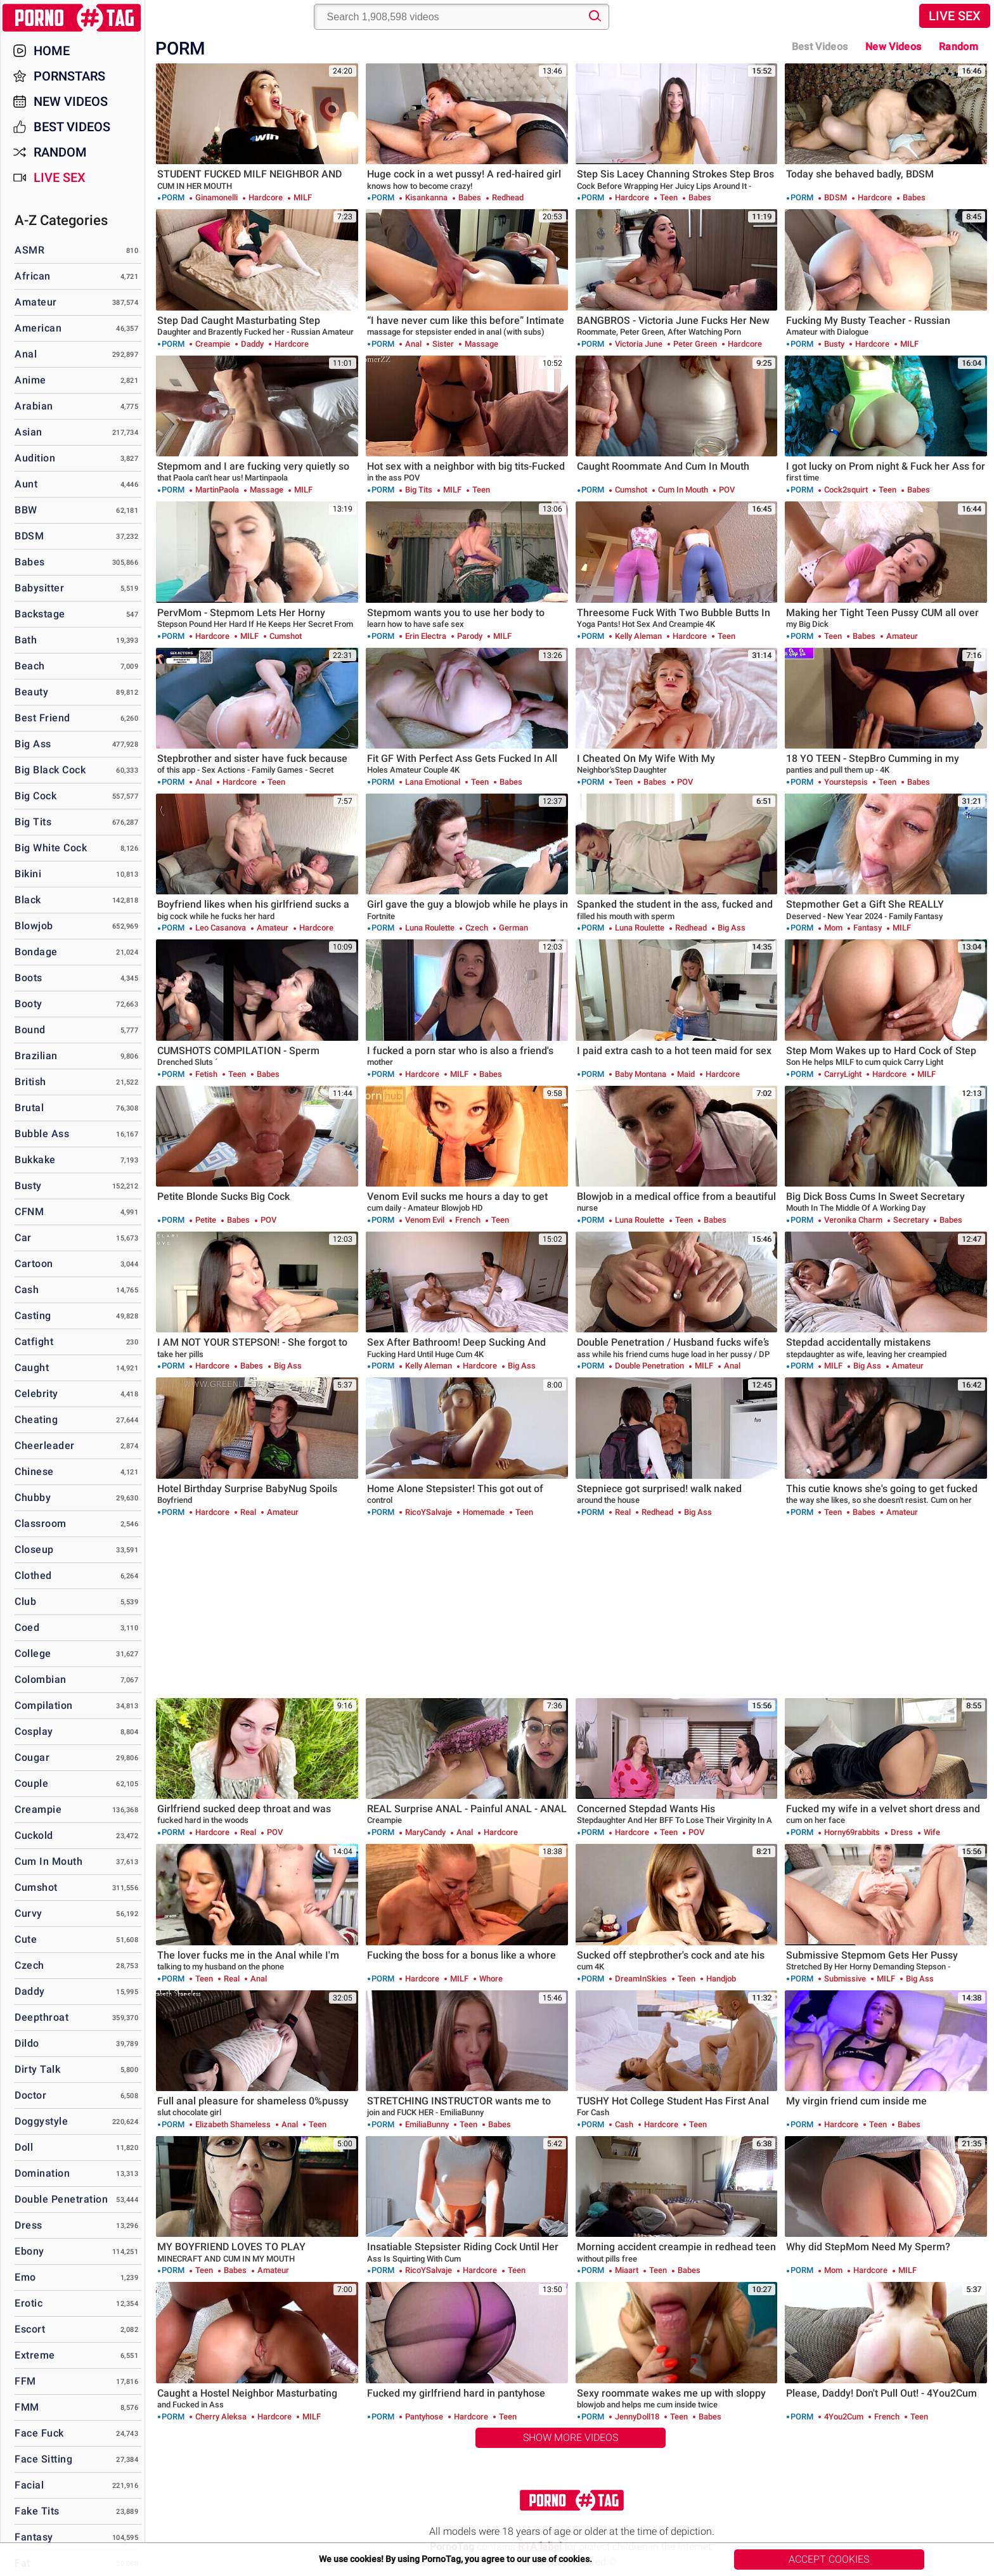  What do you see at coordinates (31, 692) in the screenshot?
I see `Beauty` at bounding box center [31, 692].